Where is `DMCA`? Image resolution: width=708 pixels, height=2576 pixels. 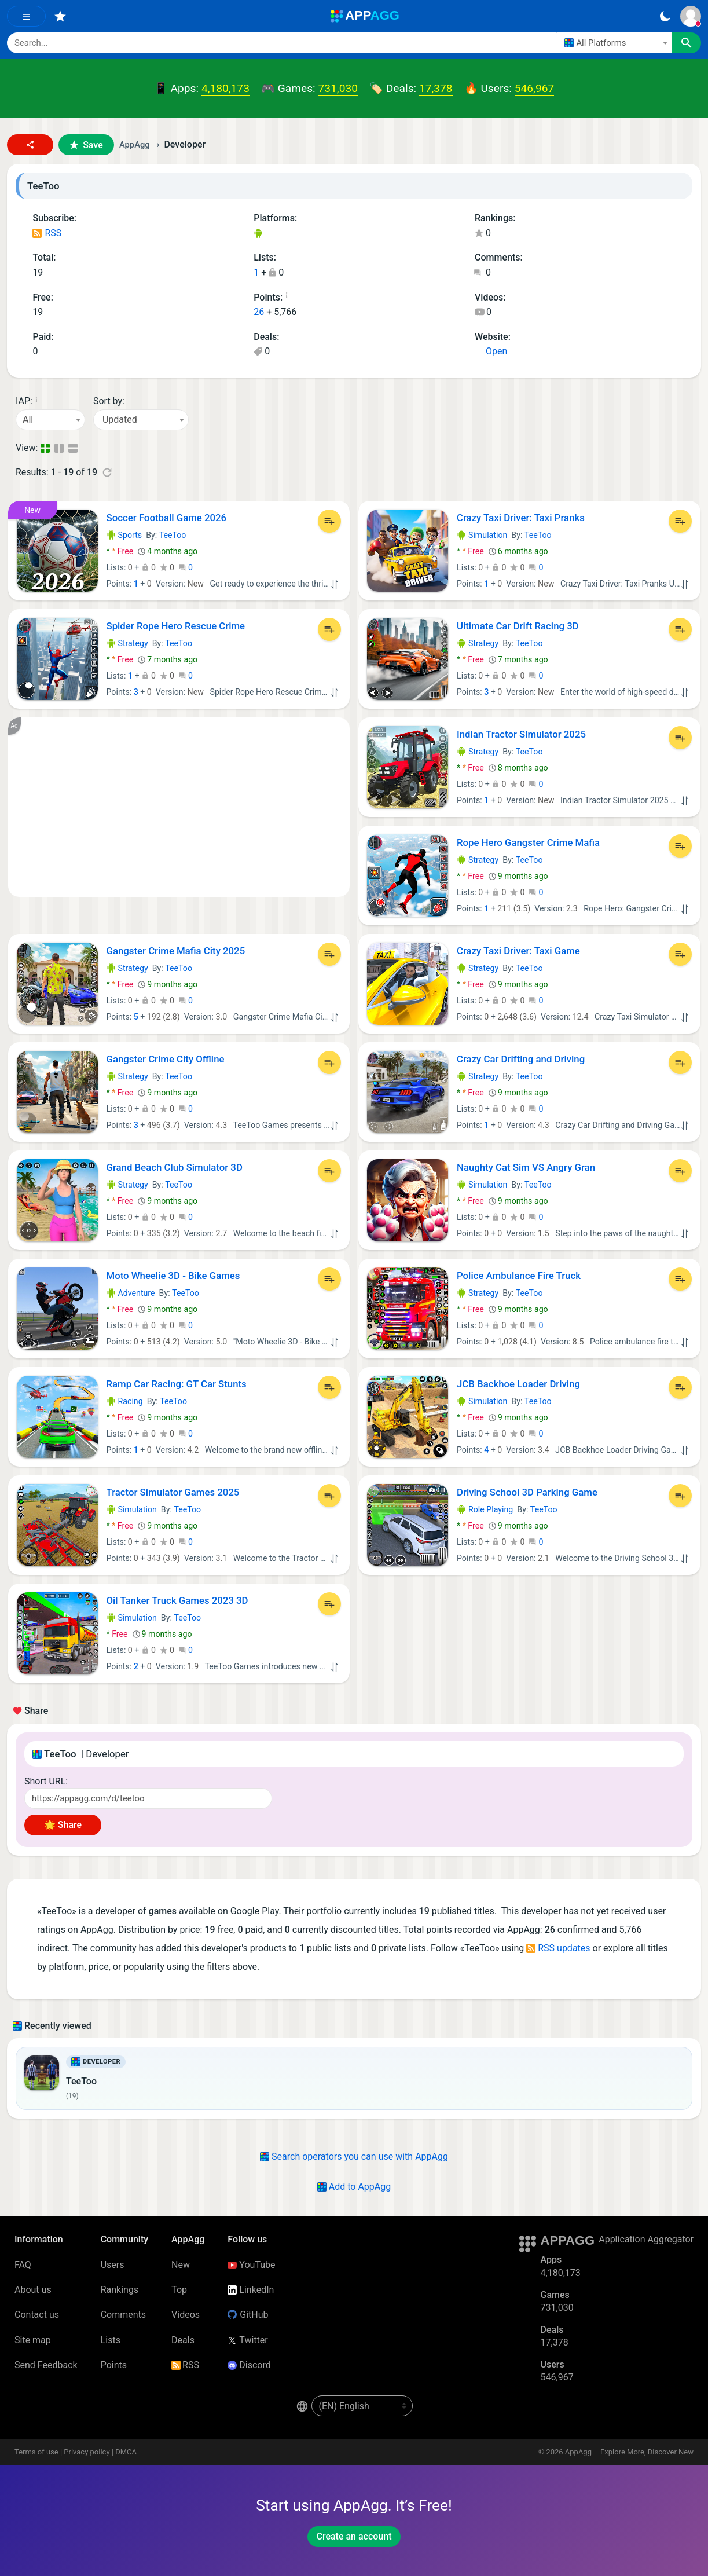
DMCA is located at coordinates (126, 2451).